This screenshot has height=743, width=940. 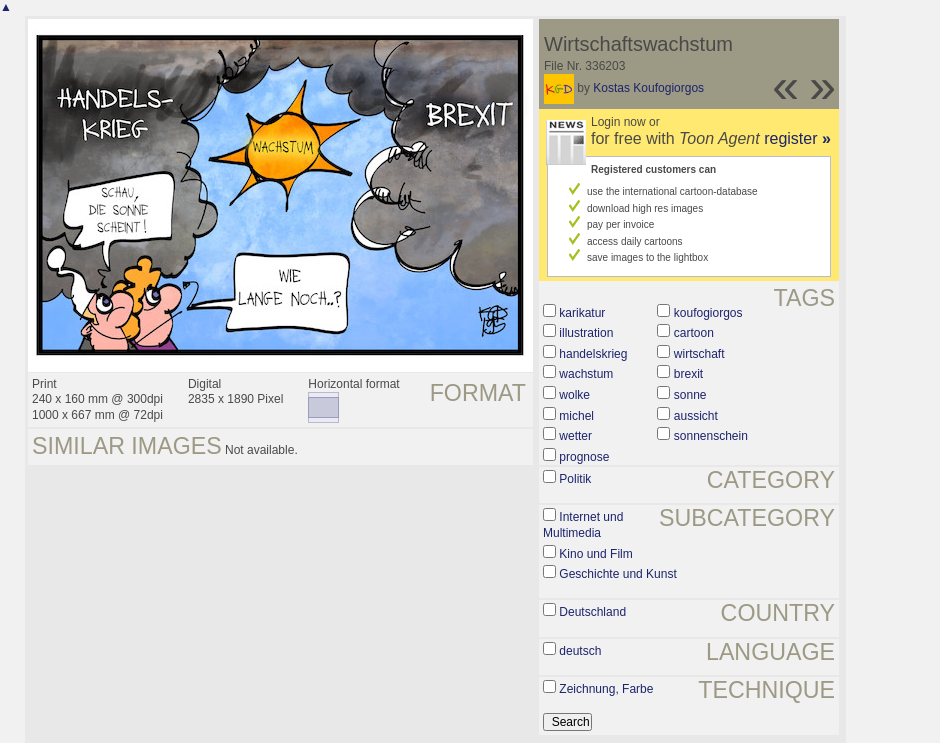 I want to click on prognose, so click(x=584, y=457).